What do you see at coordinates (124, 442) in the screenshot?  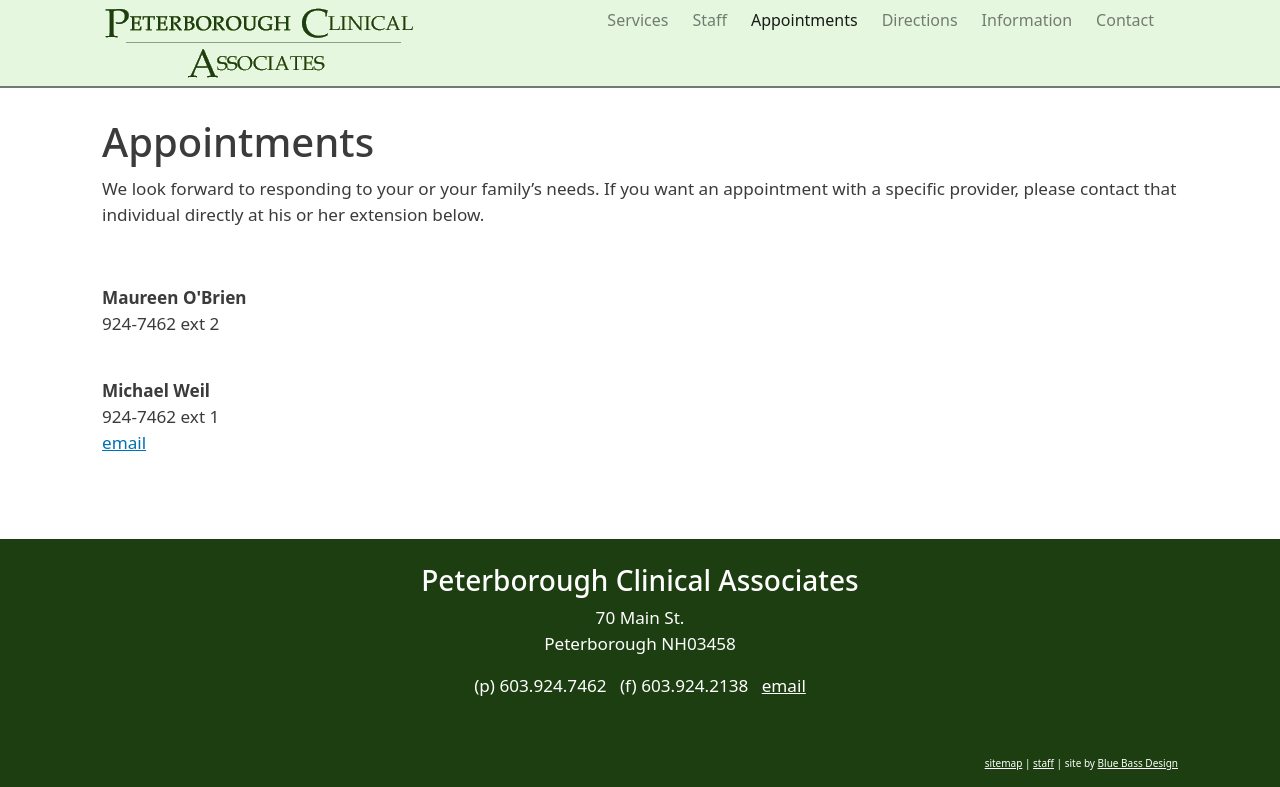 I see `email` at bounding box center [124, 442].